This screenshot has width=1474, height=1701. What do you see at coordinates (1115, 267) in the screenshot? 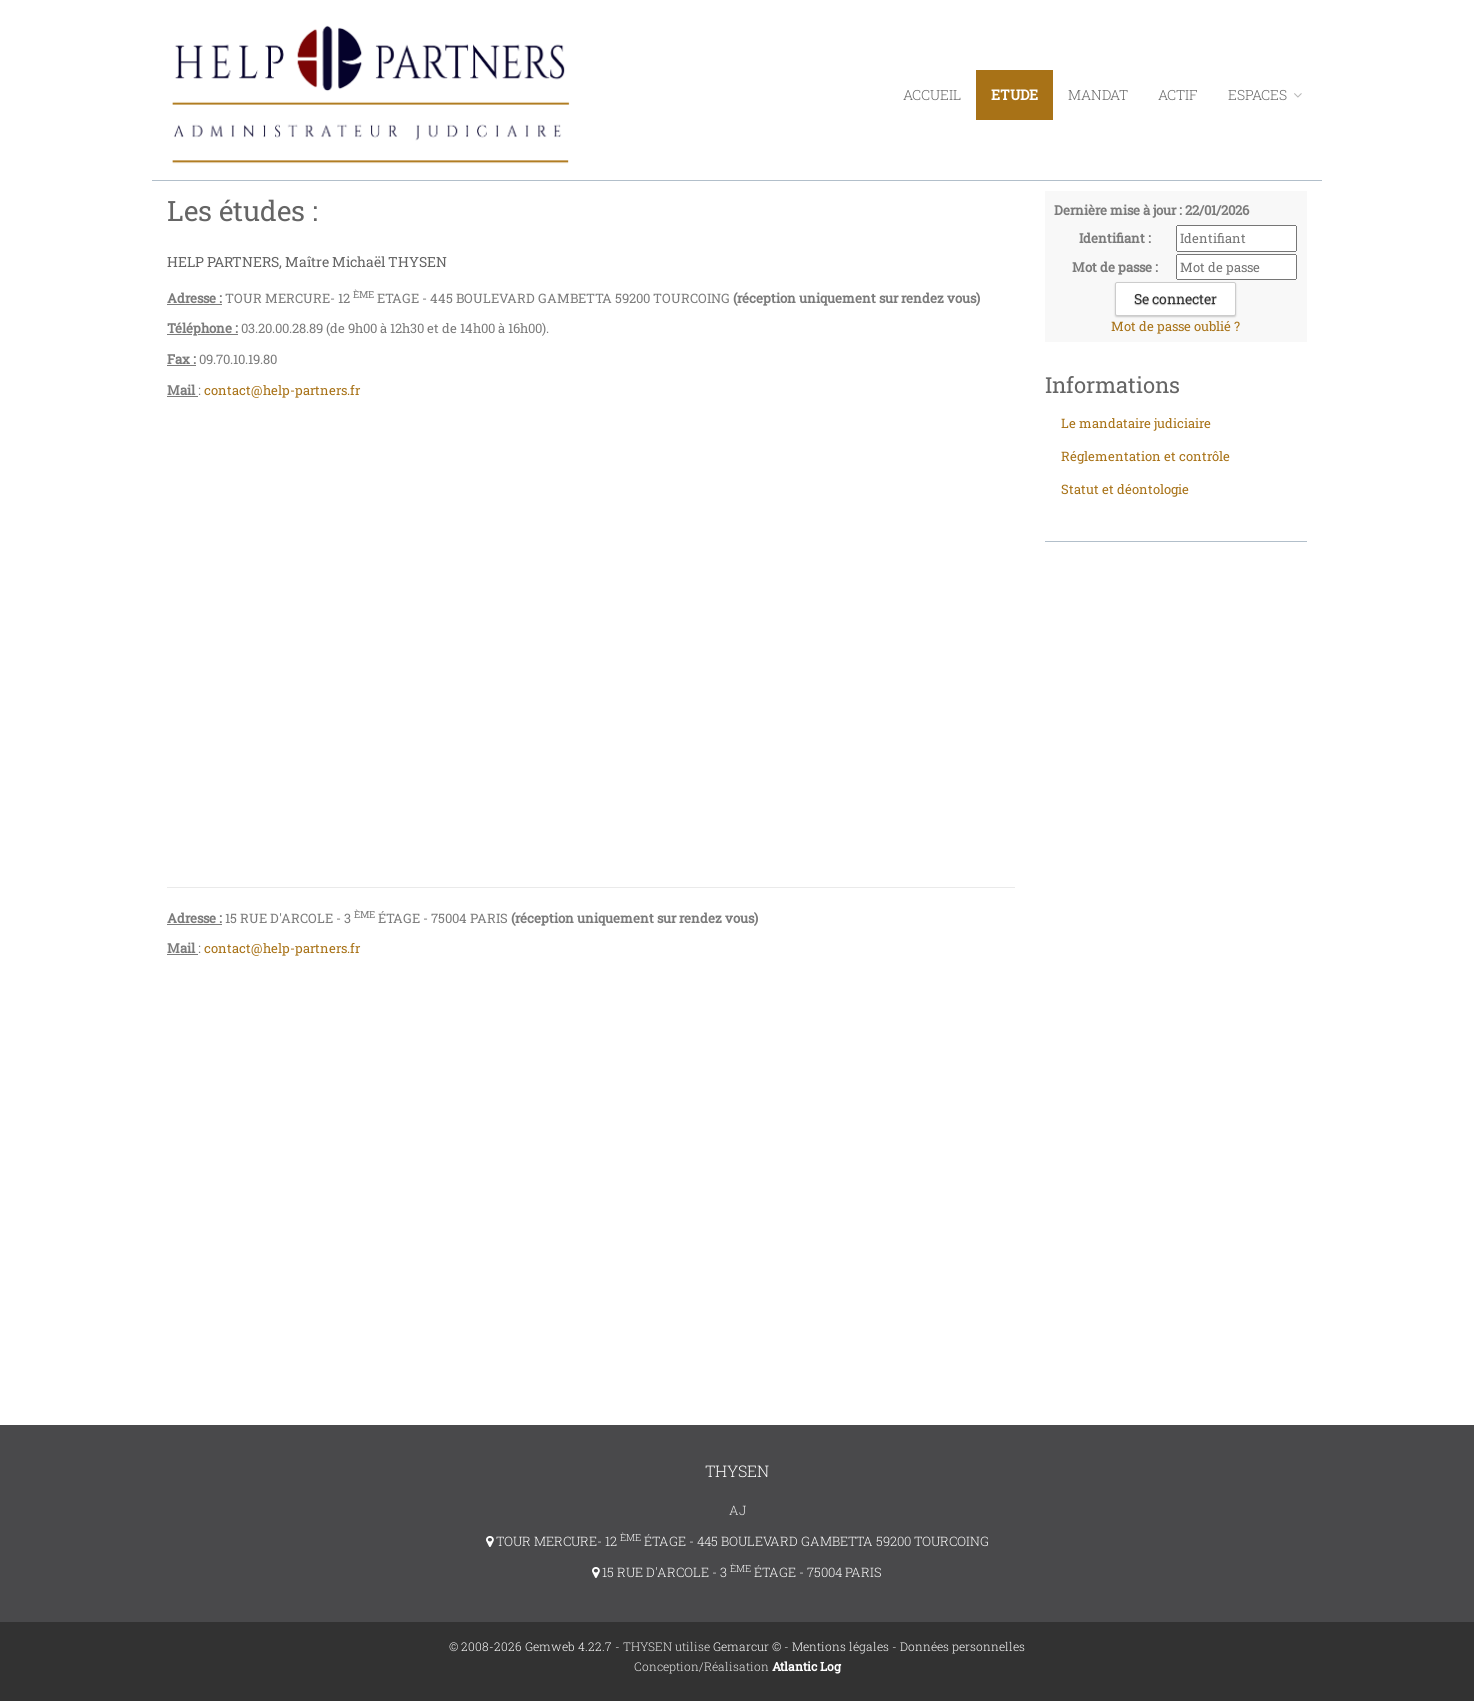
I see `Mot de passe :` at bounding box center [1115, 267].